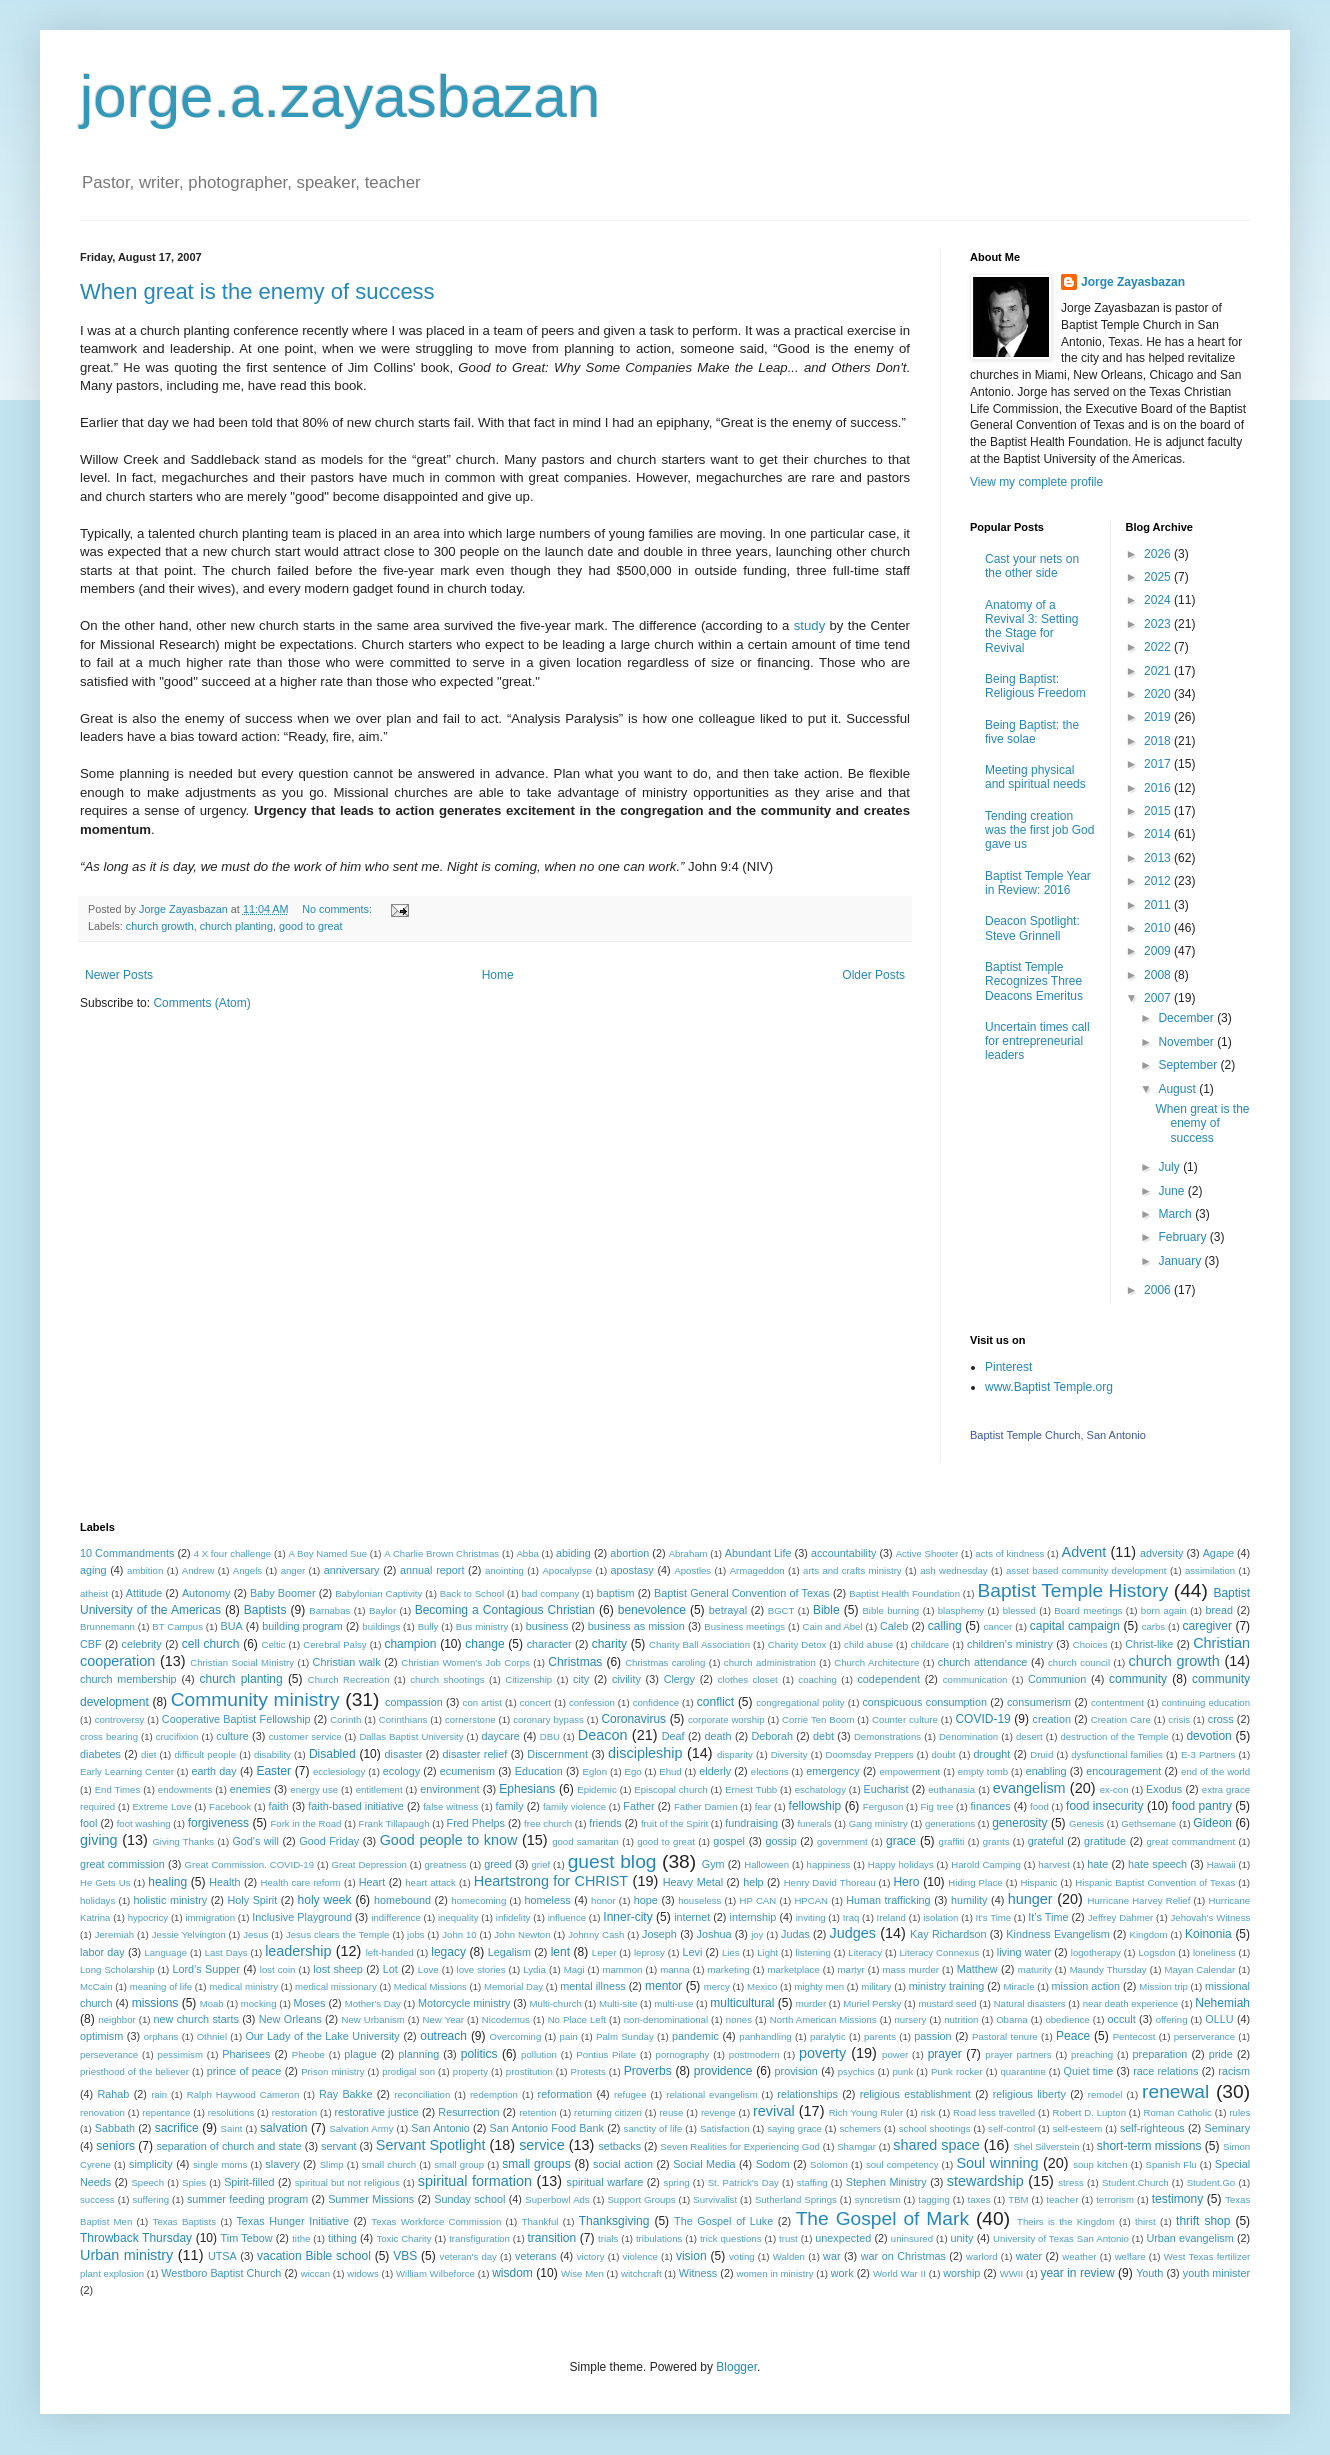 The image size is (1330, 2455). I want to click on spiritual formation, so click(475, 2181).